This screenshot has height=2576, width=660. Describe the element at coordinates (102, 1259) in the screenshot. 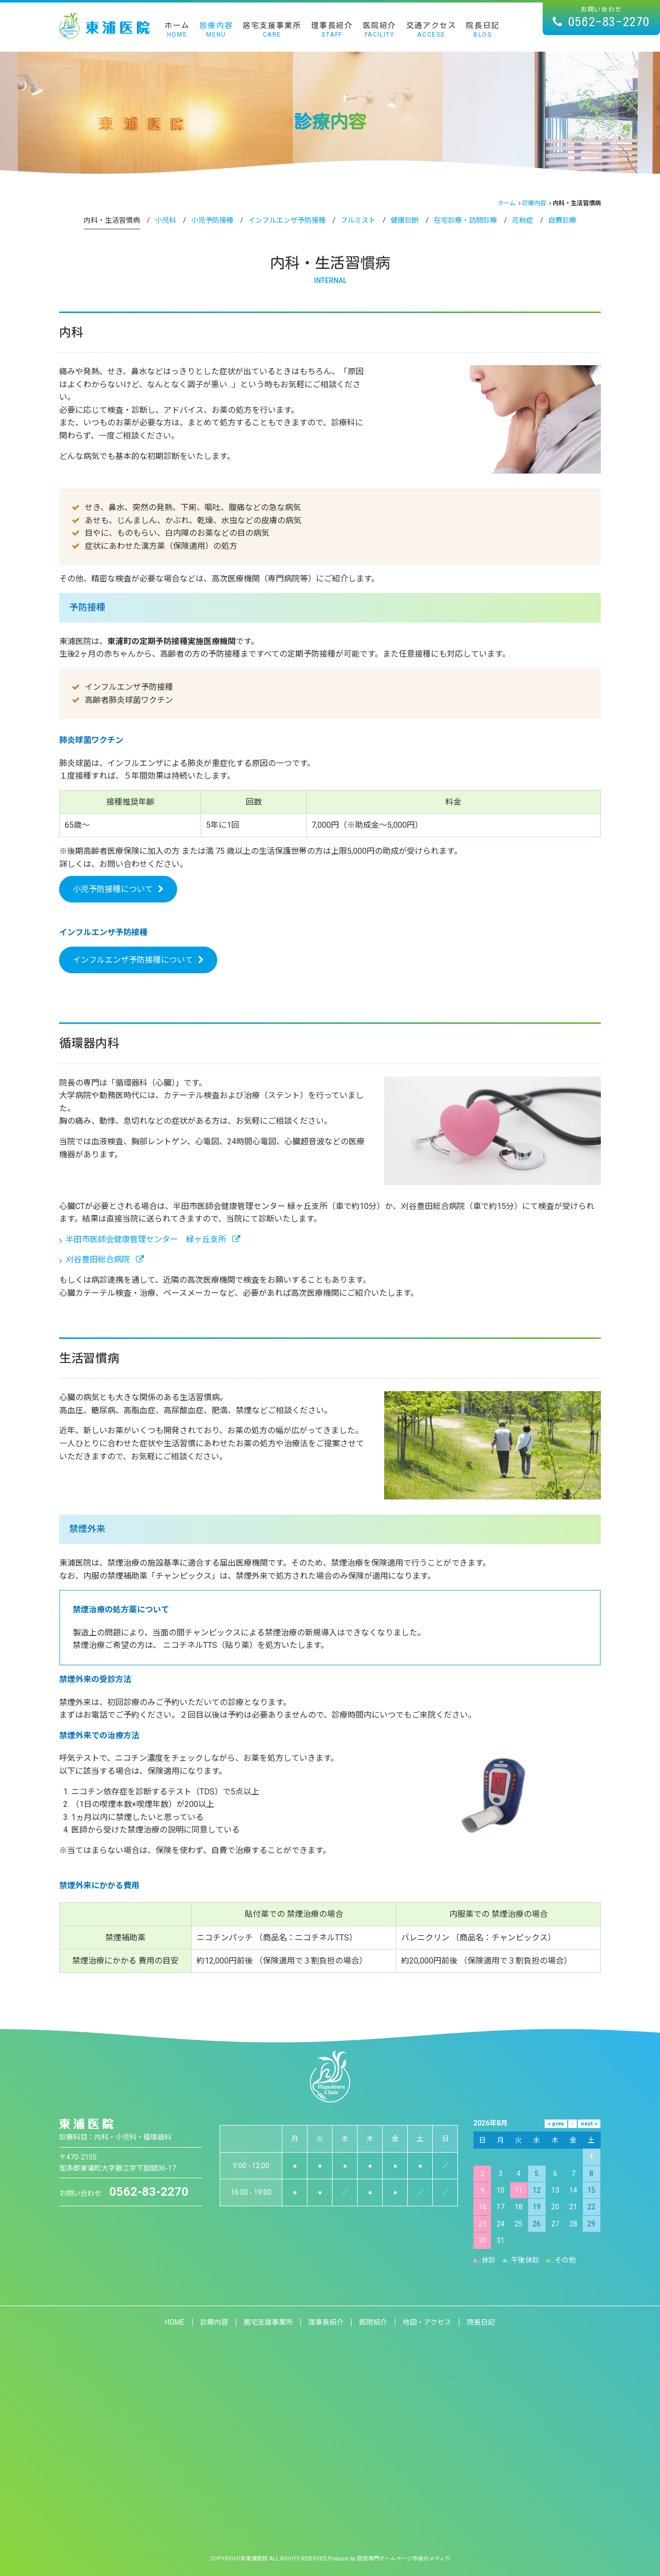

I see `刈谷豊田総合病院` at that location.